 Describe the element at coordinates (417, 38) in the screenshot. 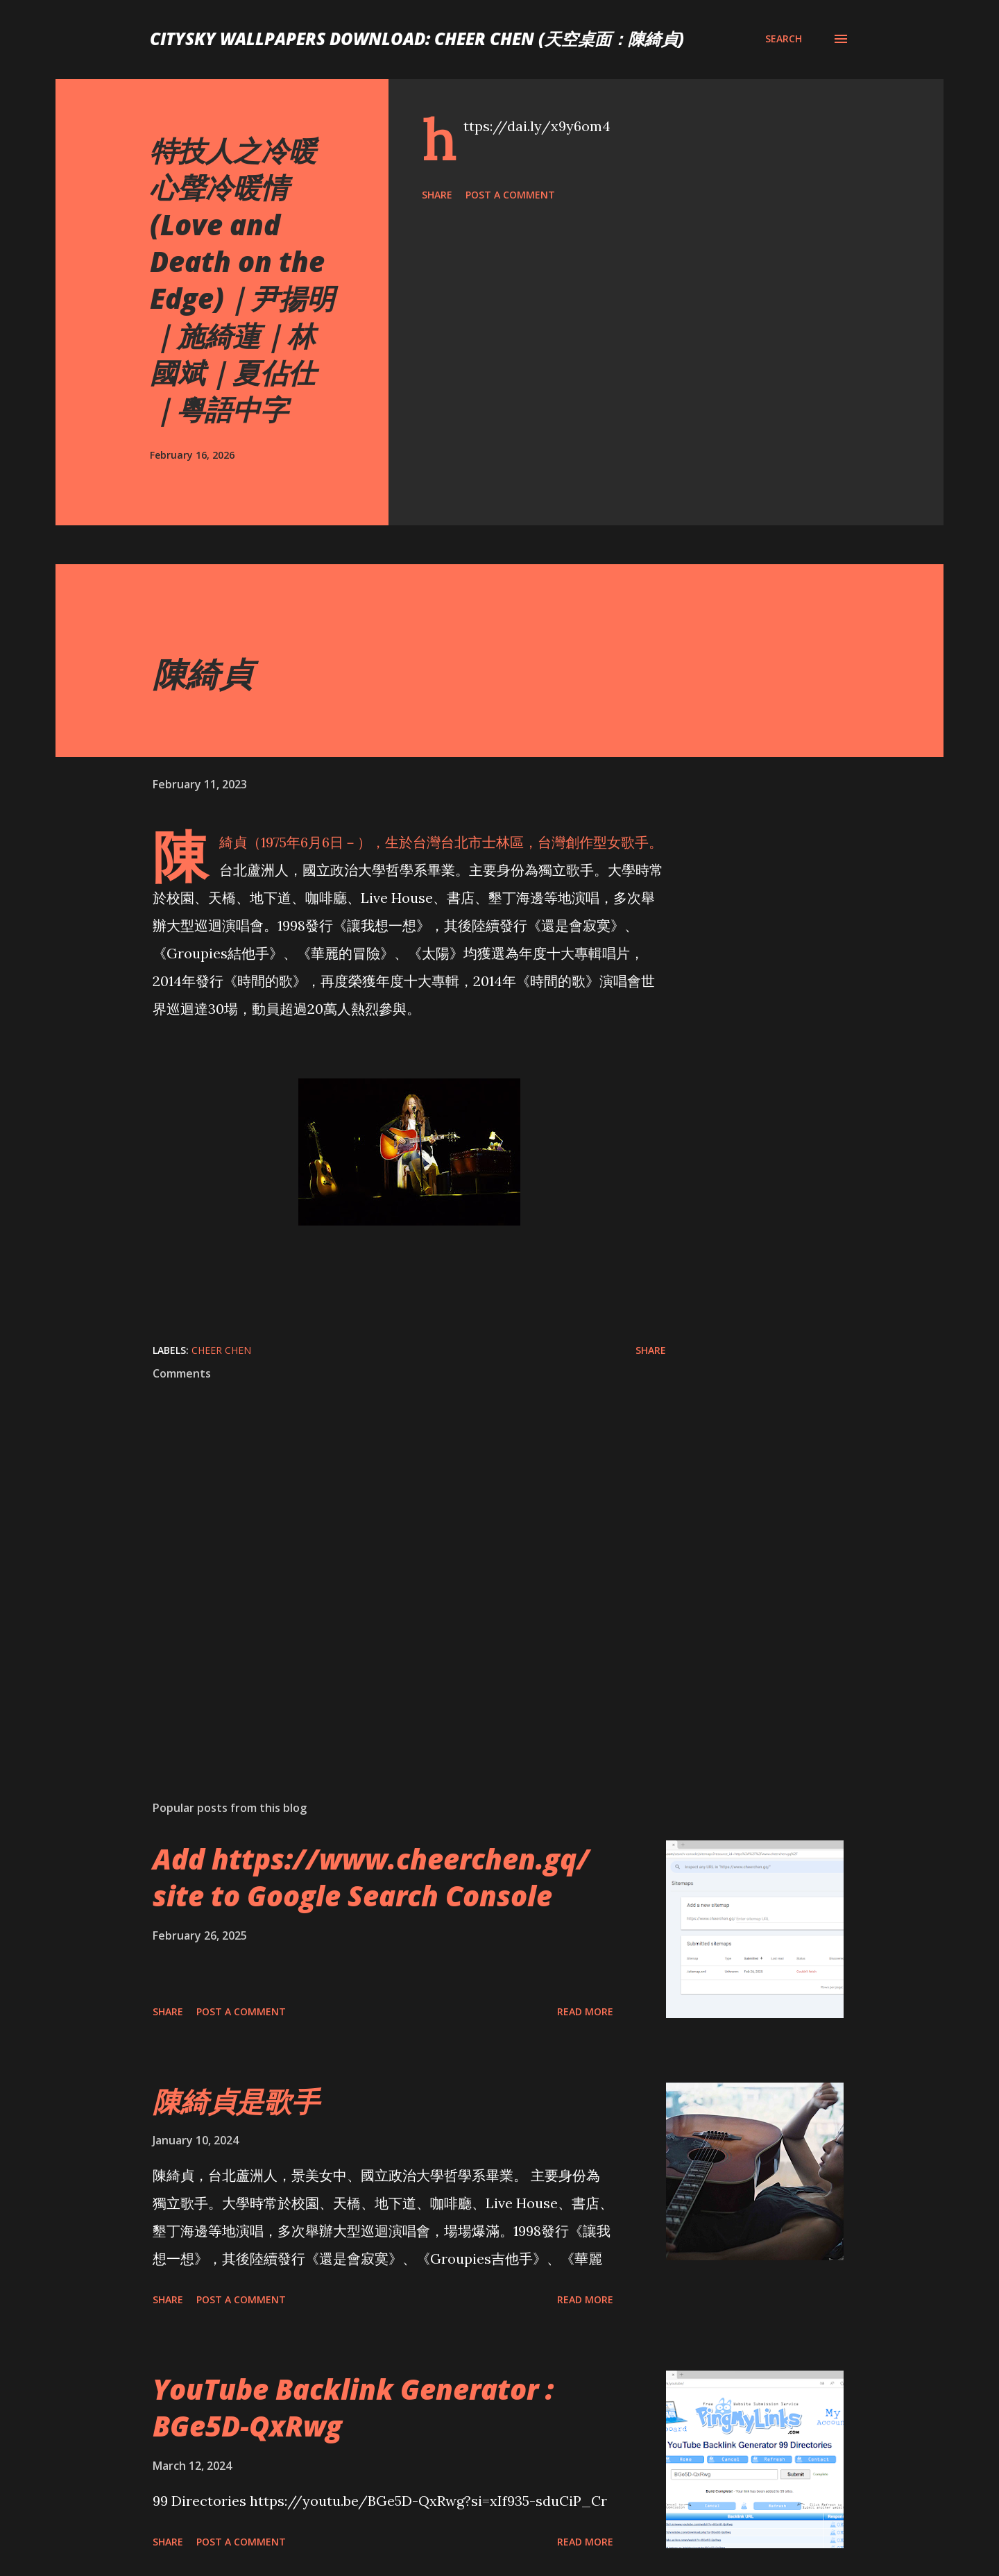

I see `CitySky Wallpapers Download: Cheer Chen (天空桌面：陳綺貞)` at that location.